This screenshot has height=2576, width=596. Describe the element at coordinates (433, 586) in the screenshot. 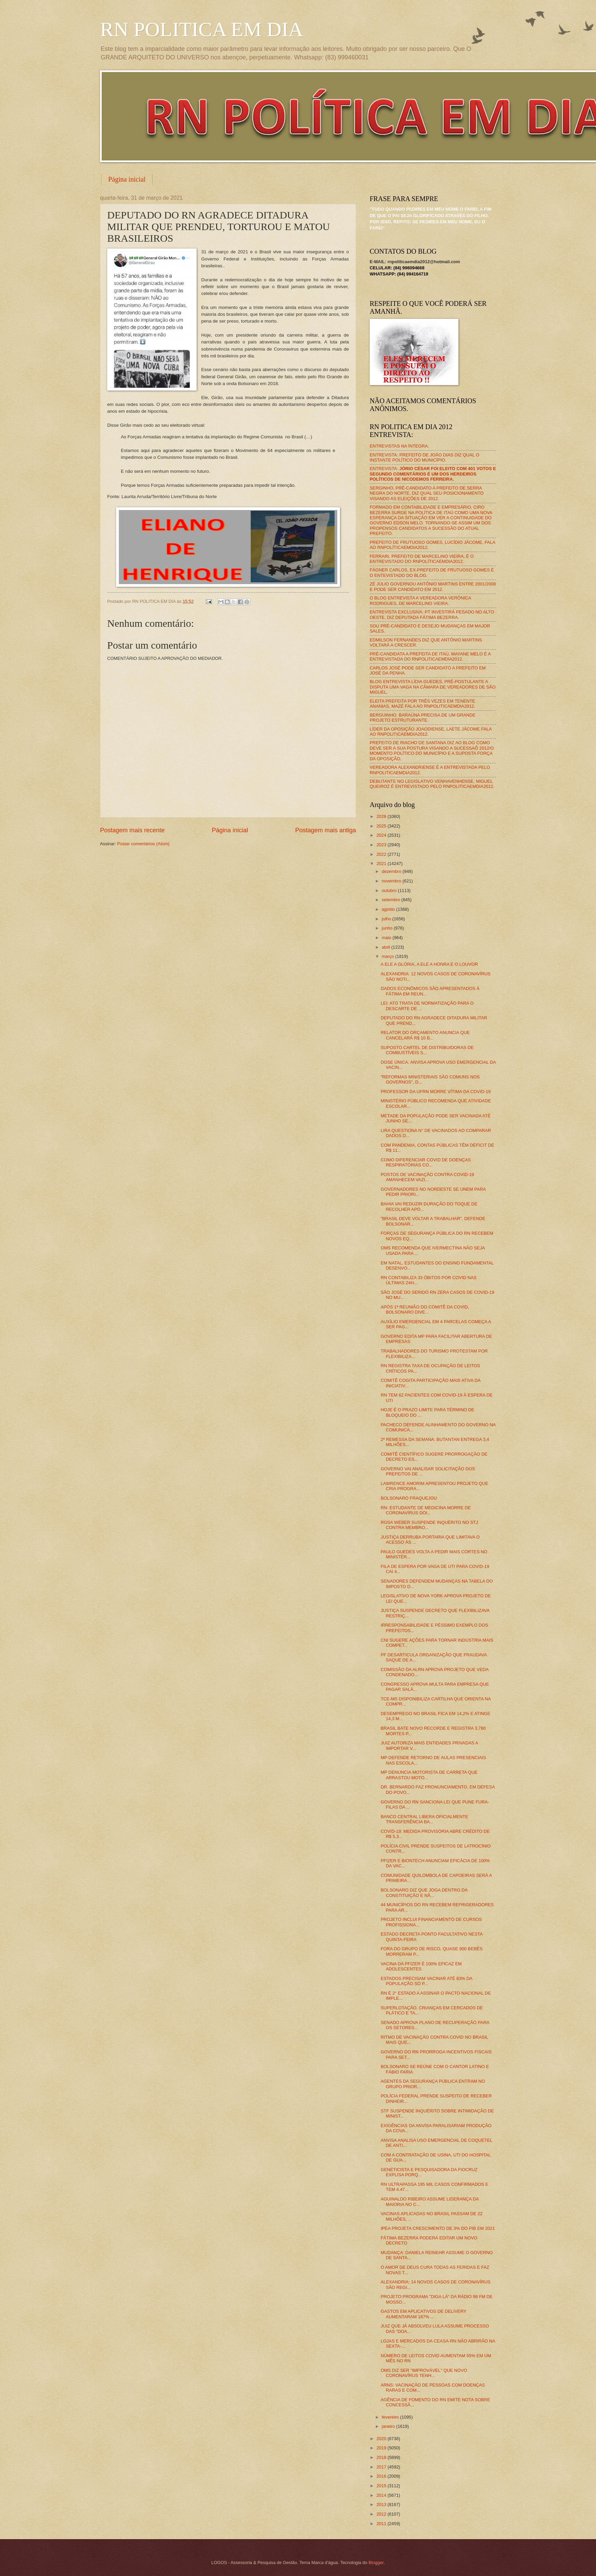

I see `ZÉ JÚLIO GOVERNOU ANTÔNIO MARTINS ENTRE 2001/2008 E PODE SER CANDIDATO EM 2012.` at that location.